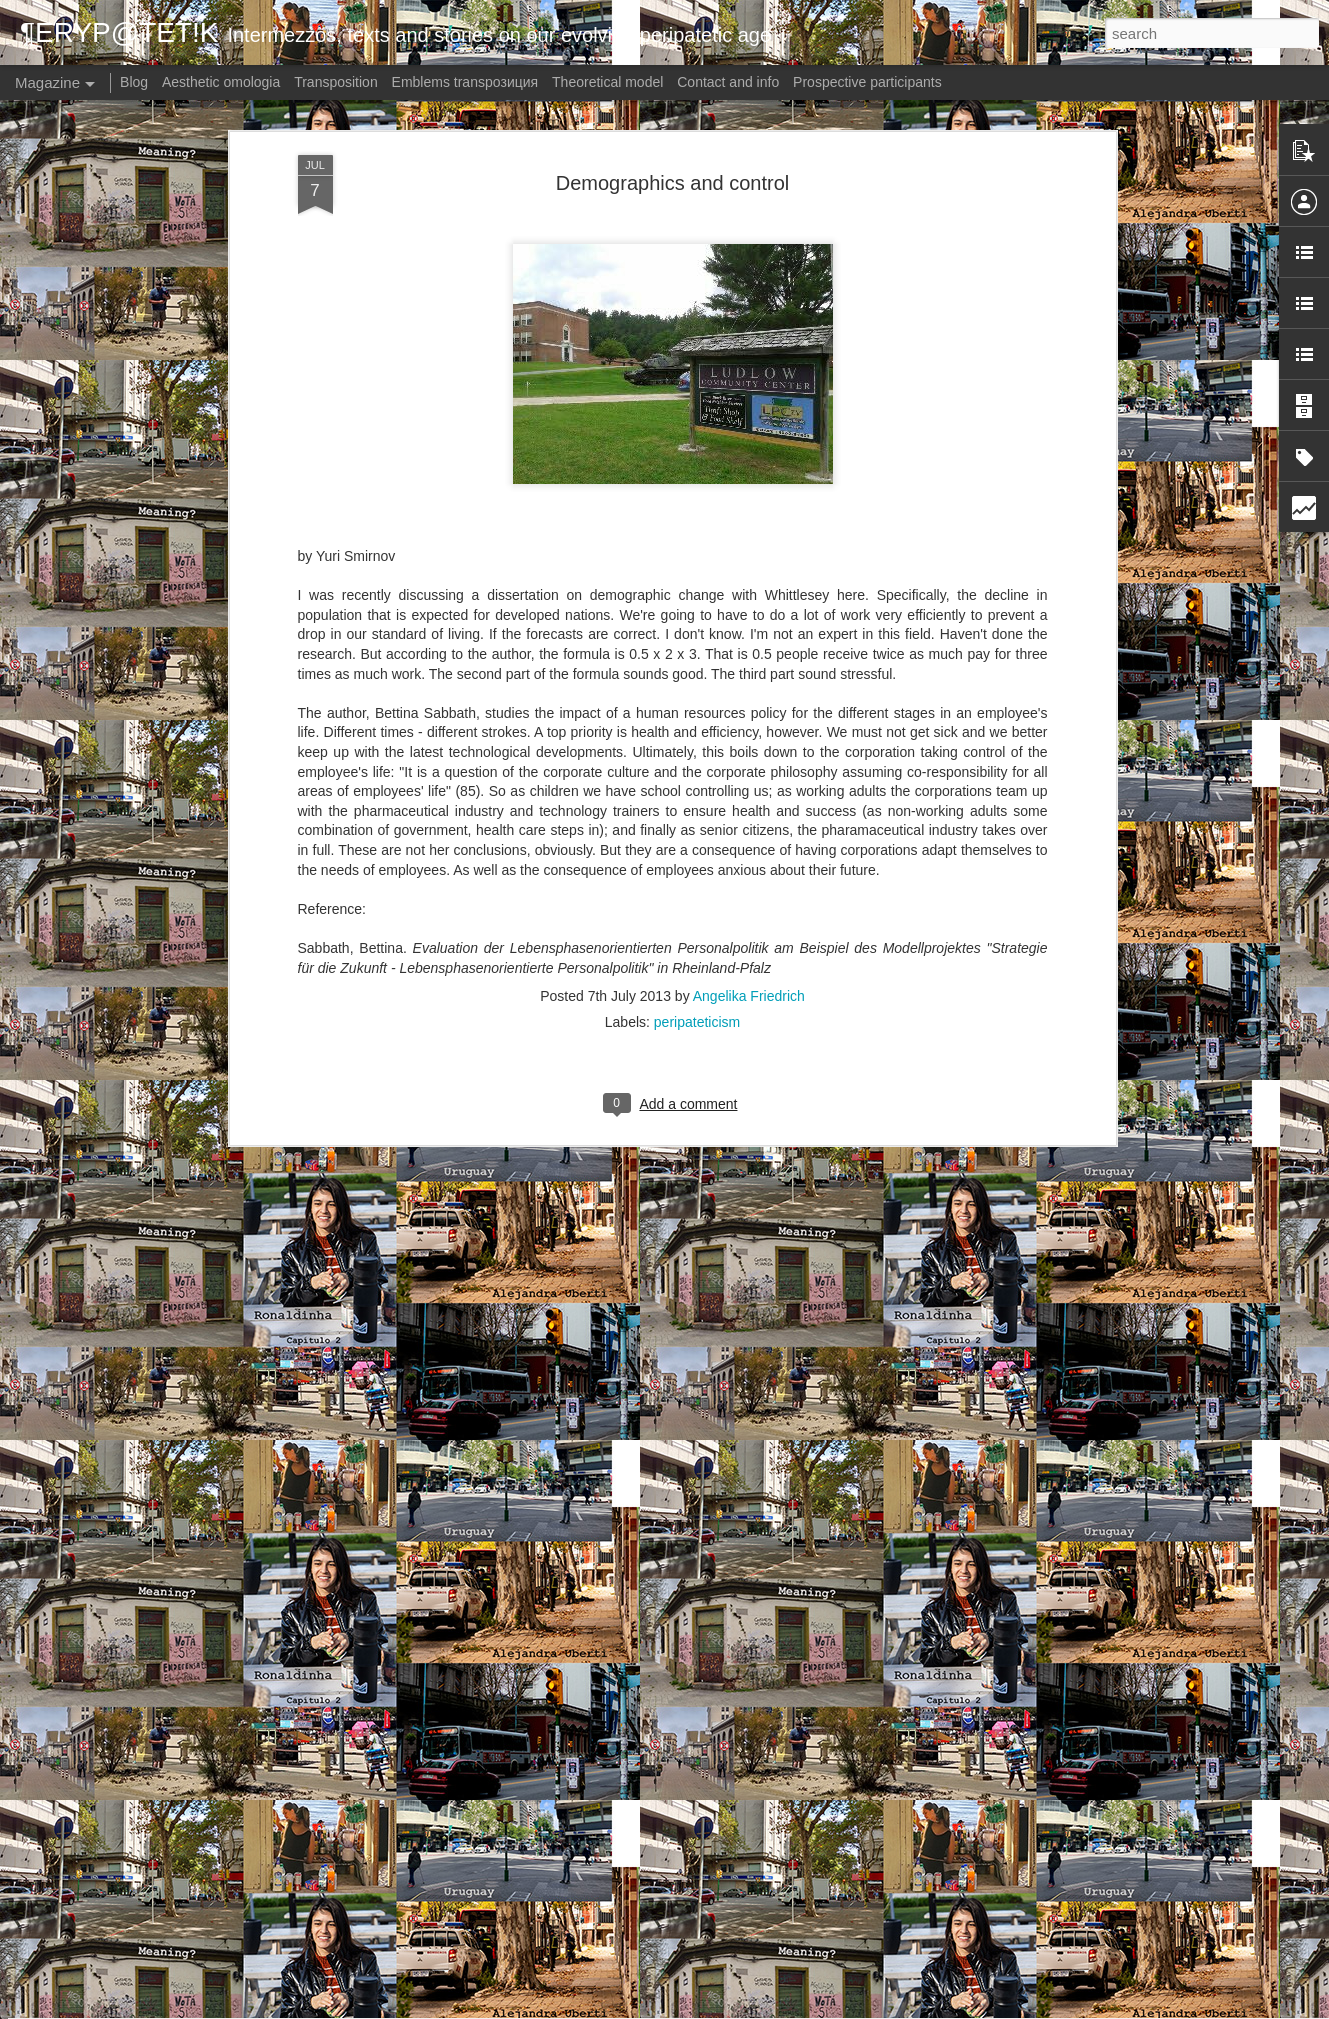 The height and width of the screenshot is (2019, 1329). What do you see at coordinates (336, 82) in the screenshot?
I see `Transposition` at bounding box center [336, 82].